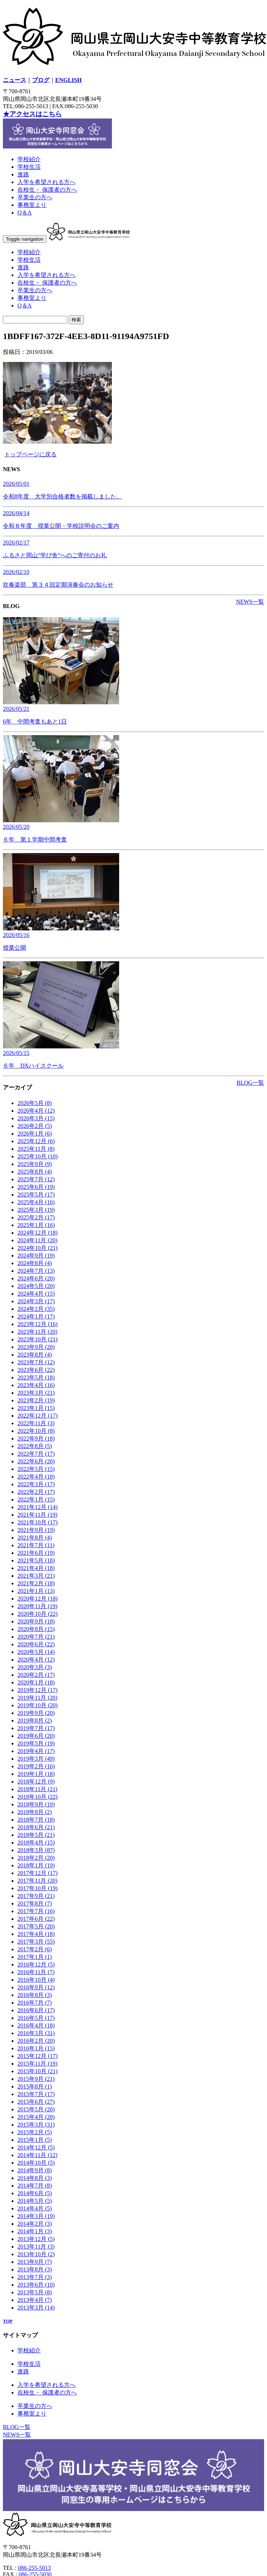 This screenshot has width=267, height=2576. I want to click on 2016年12月, so click(36, 1964).